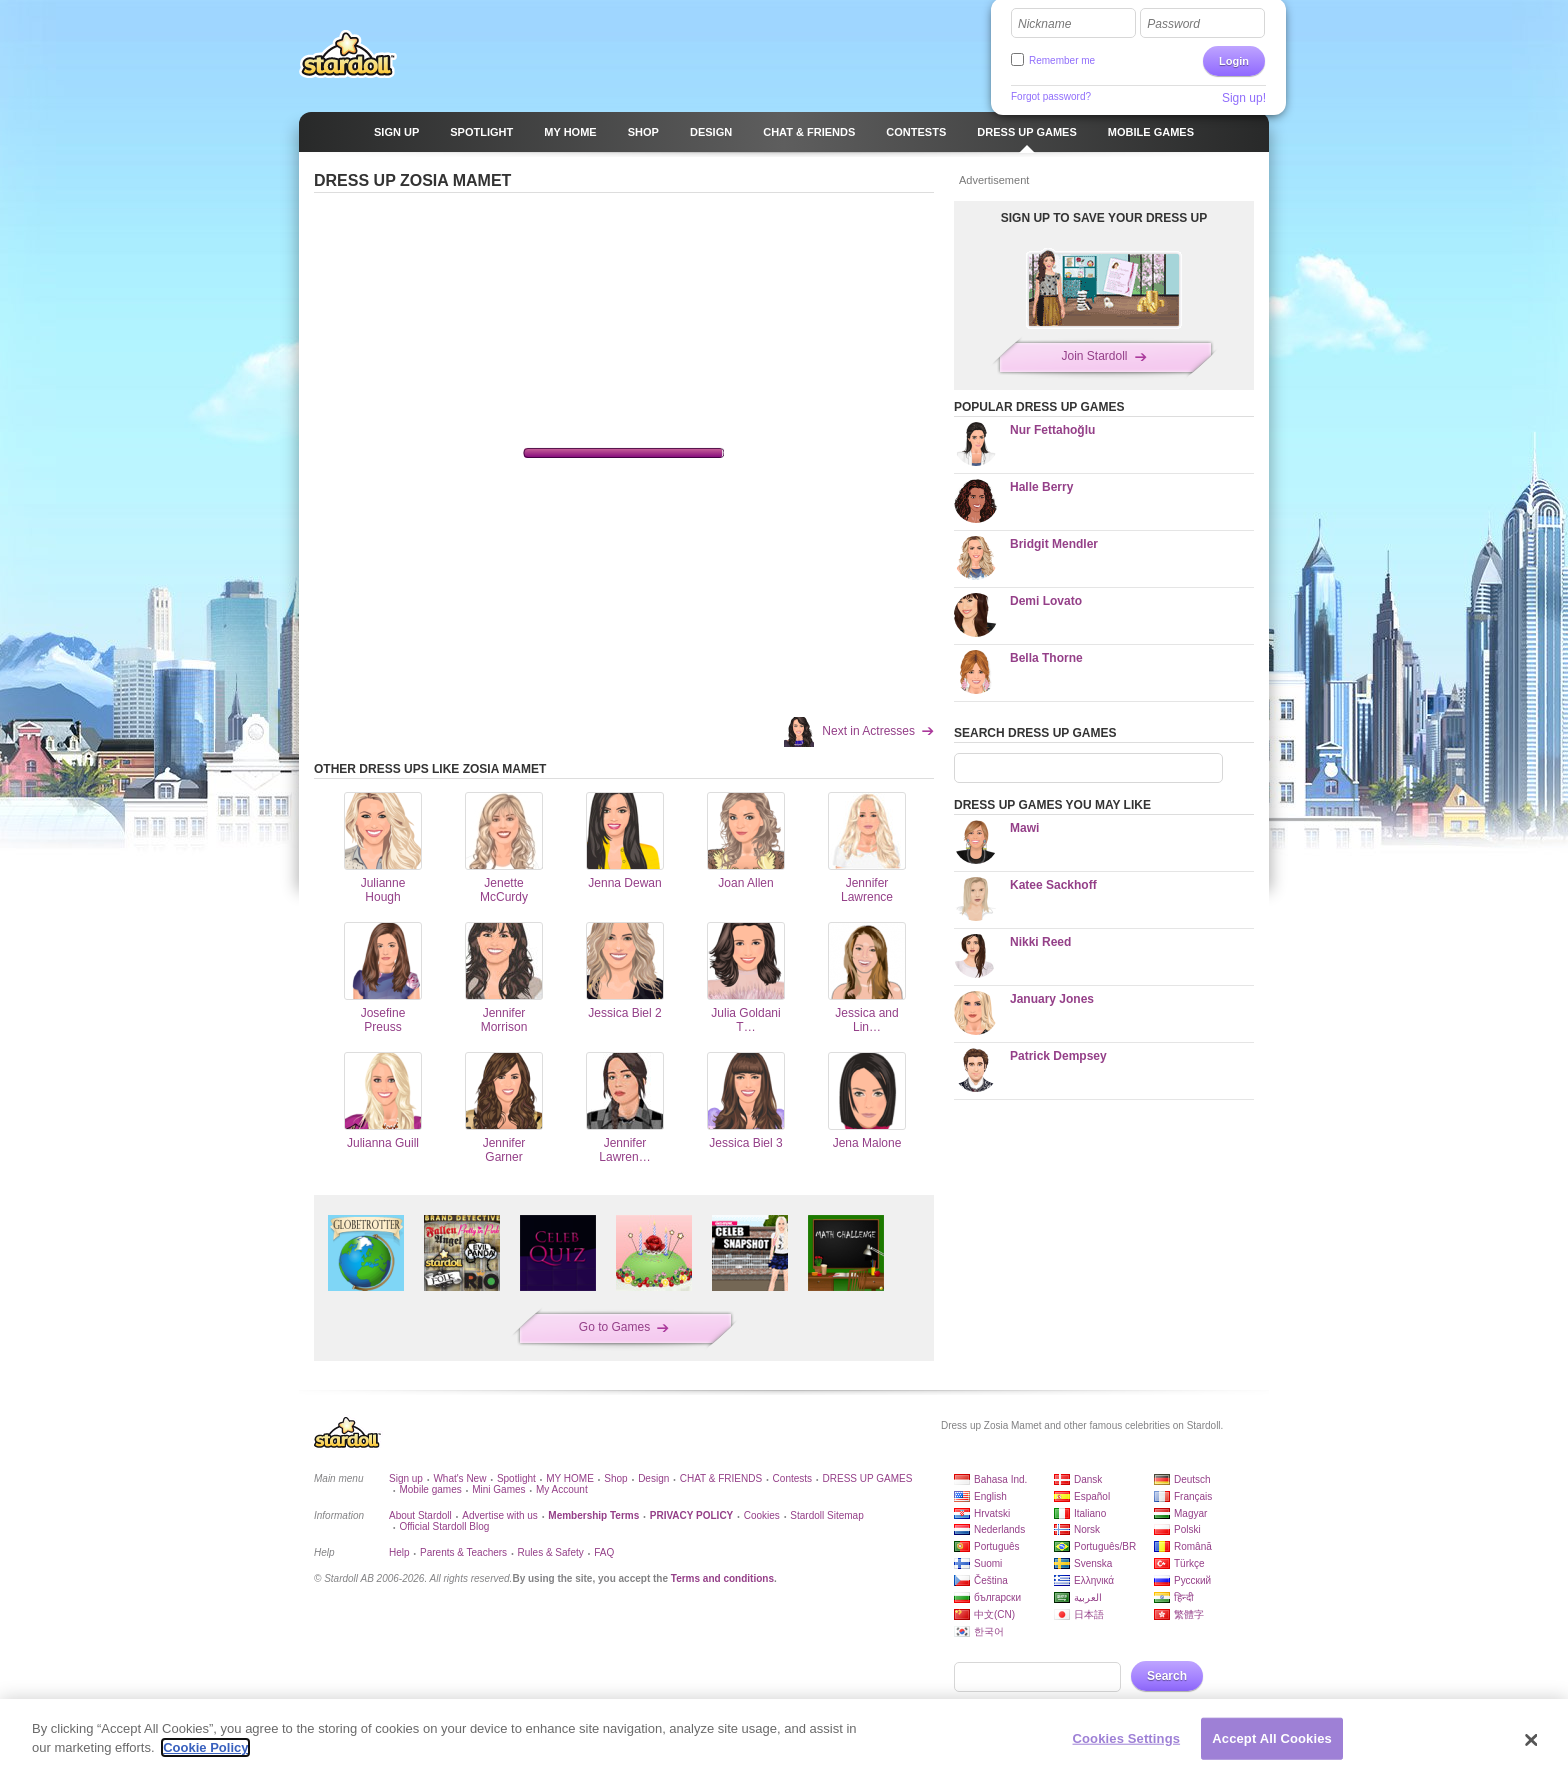 The height and width of the screenshot is (1781, 1568). What do you see at coordinates (615, 1478) in the screenshot?
I see `Shop` at bounding box center [615, 1478].